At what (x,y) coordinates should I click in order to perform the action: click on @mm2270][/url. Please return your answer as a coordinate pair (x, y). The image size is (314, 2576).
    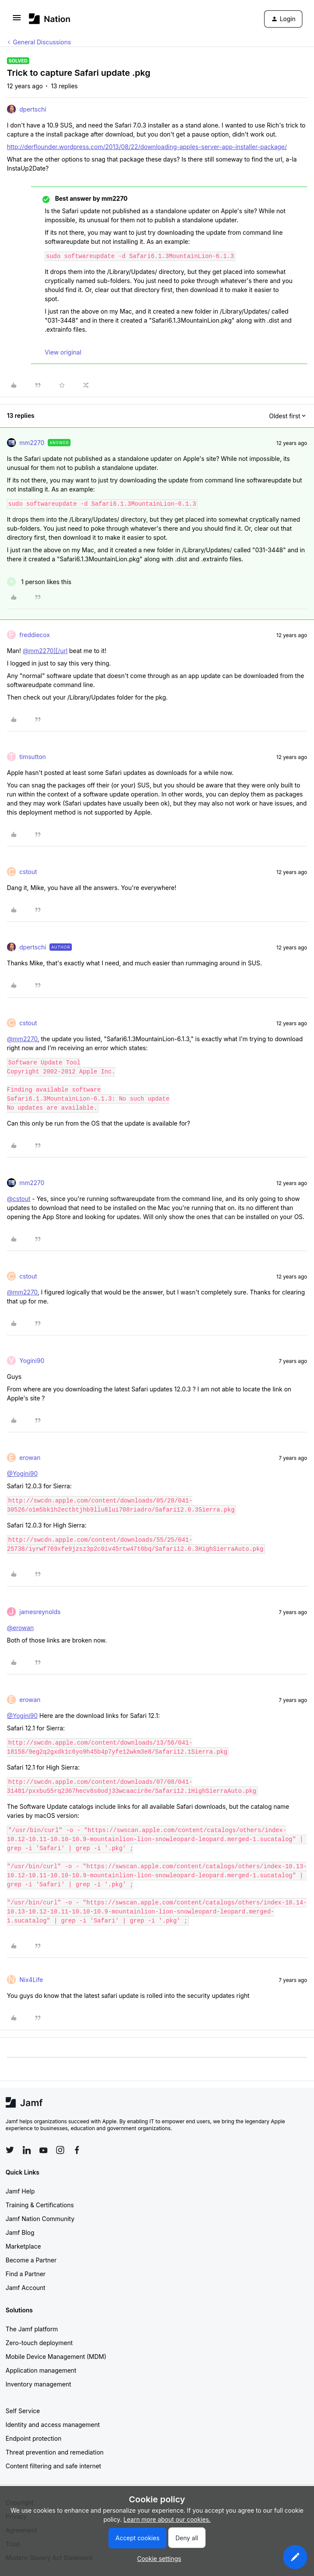
    Looking at the image, I should click on (45, 650).